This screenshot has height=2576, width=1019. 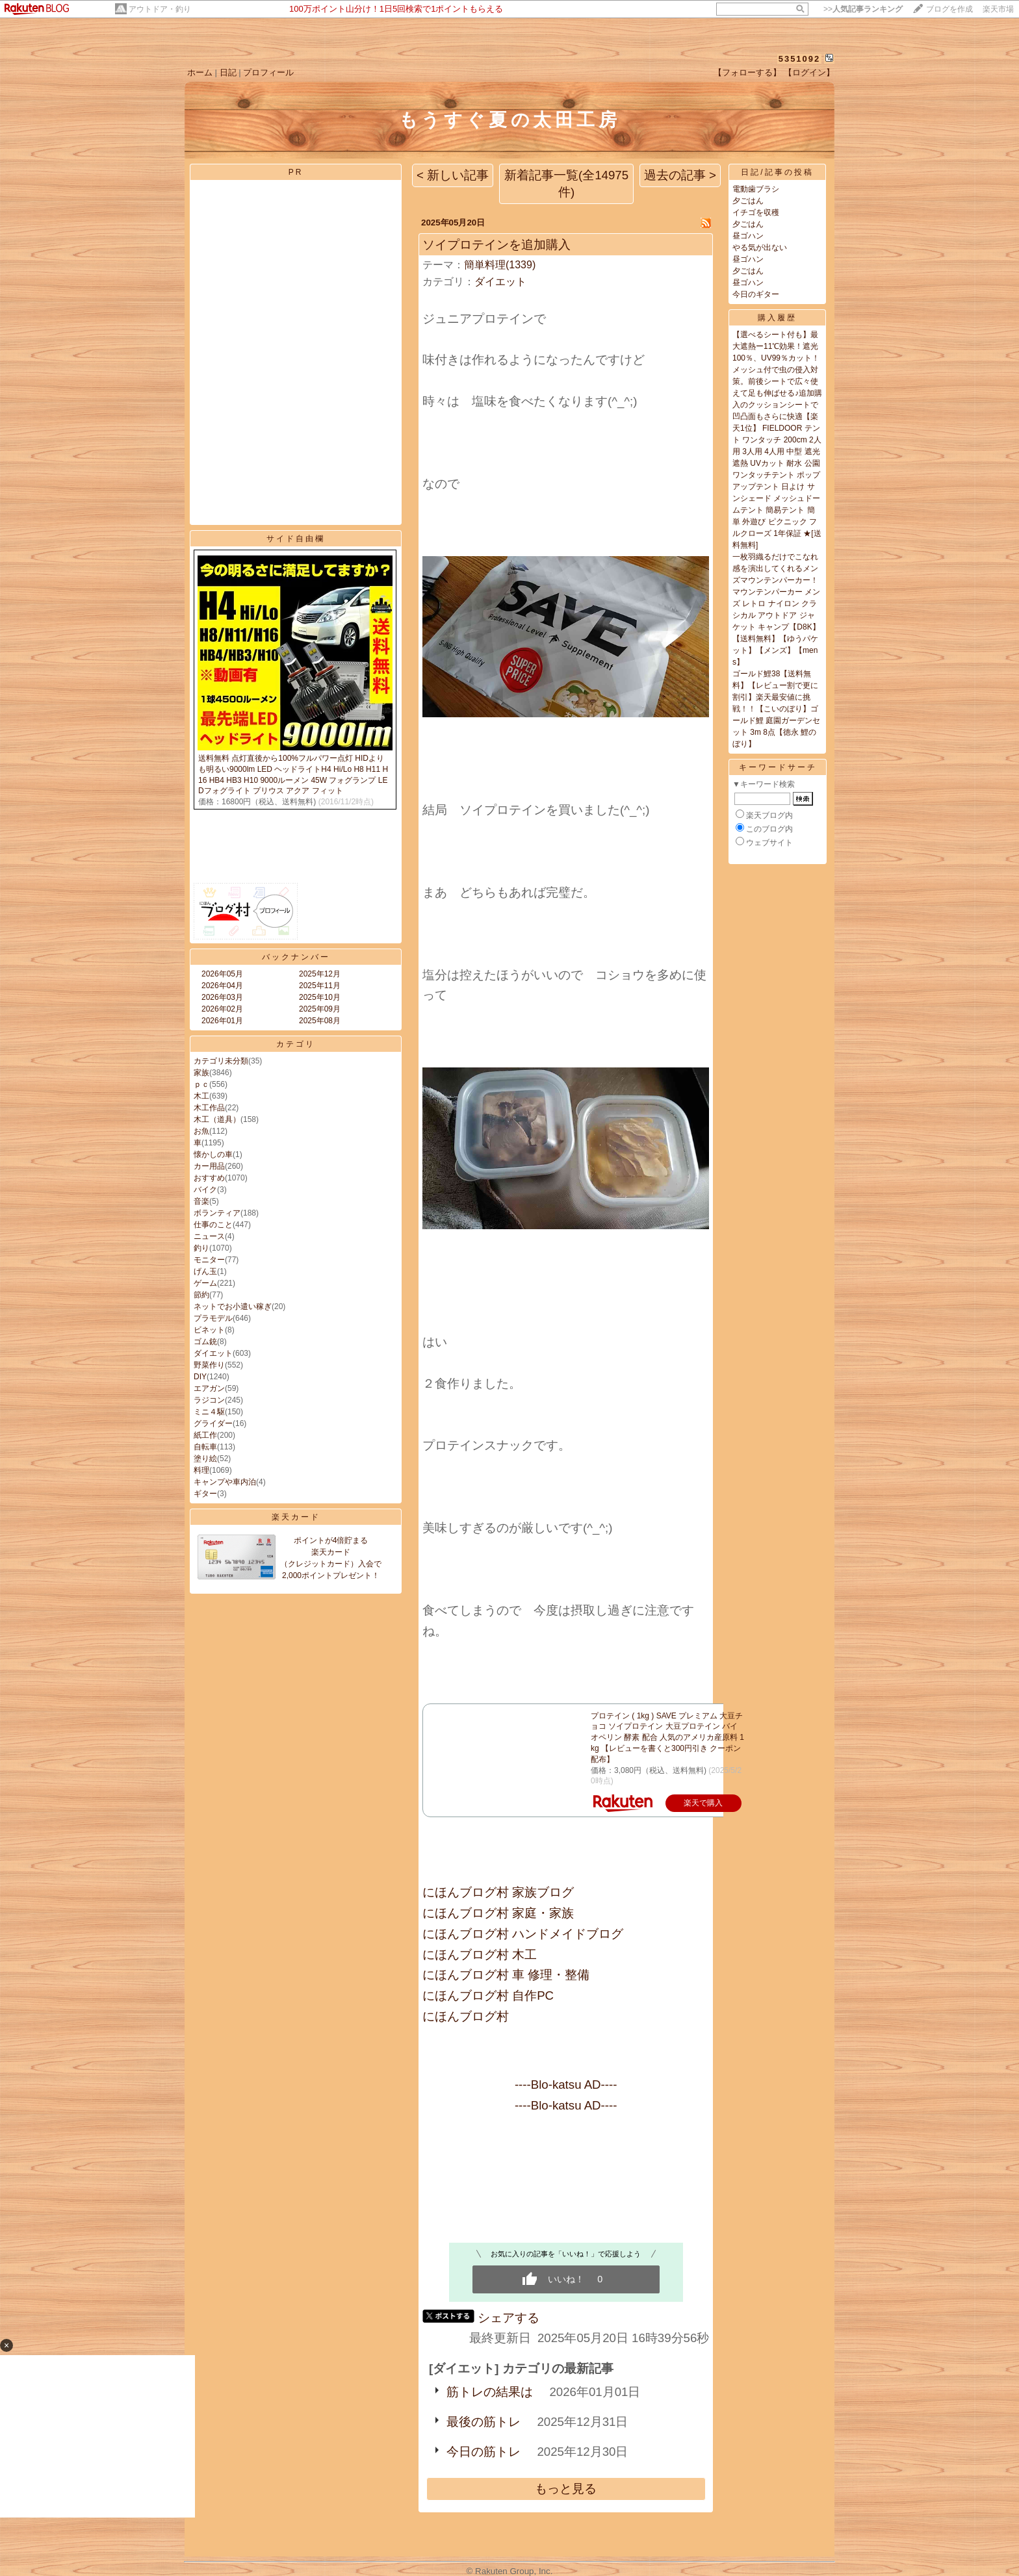 I want to click on イチゴを収穫, so click(x=755, y=212).